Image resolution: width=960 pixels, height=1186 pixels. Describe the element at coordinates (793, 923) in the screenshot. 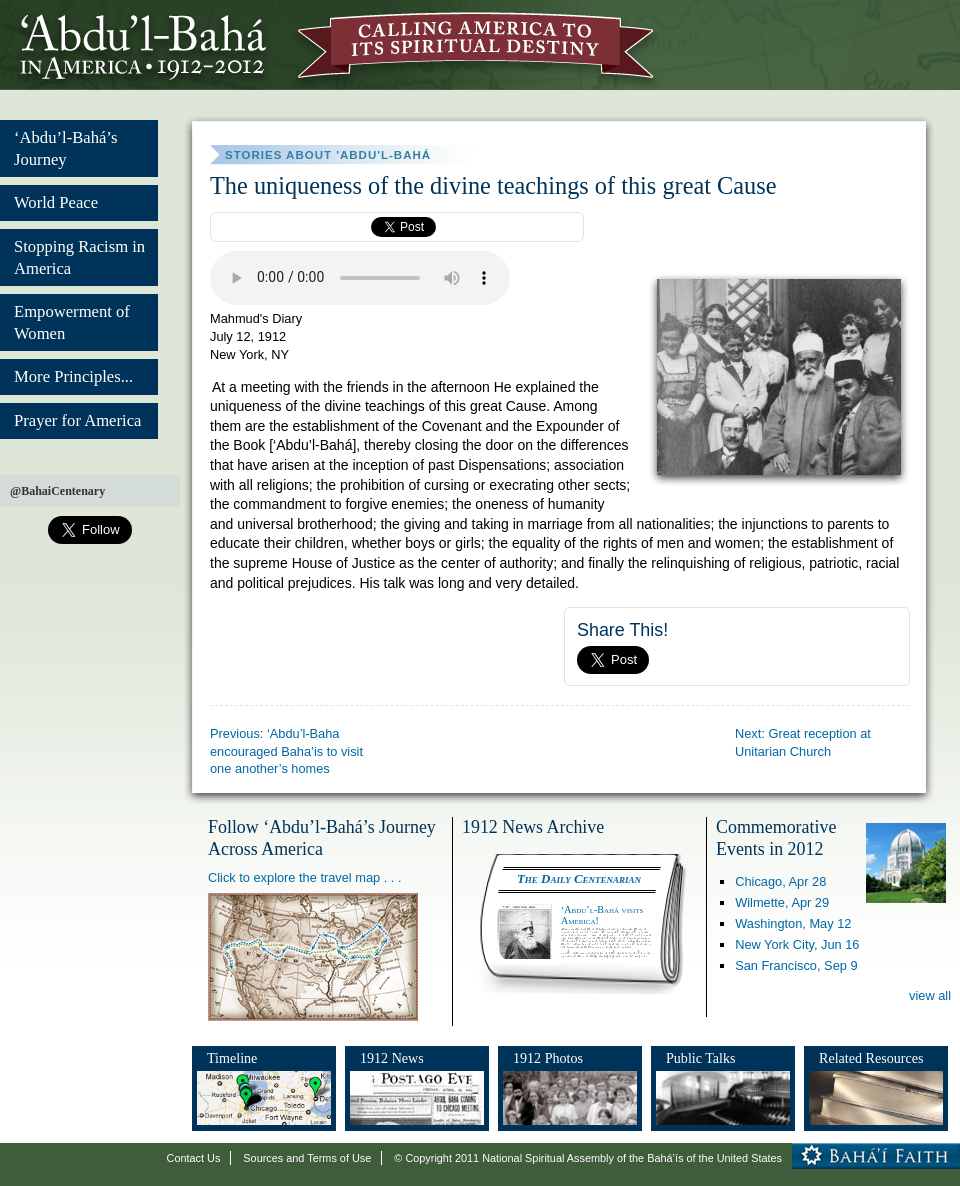

I see `Washington,` at that location.